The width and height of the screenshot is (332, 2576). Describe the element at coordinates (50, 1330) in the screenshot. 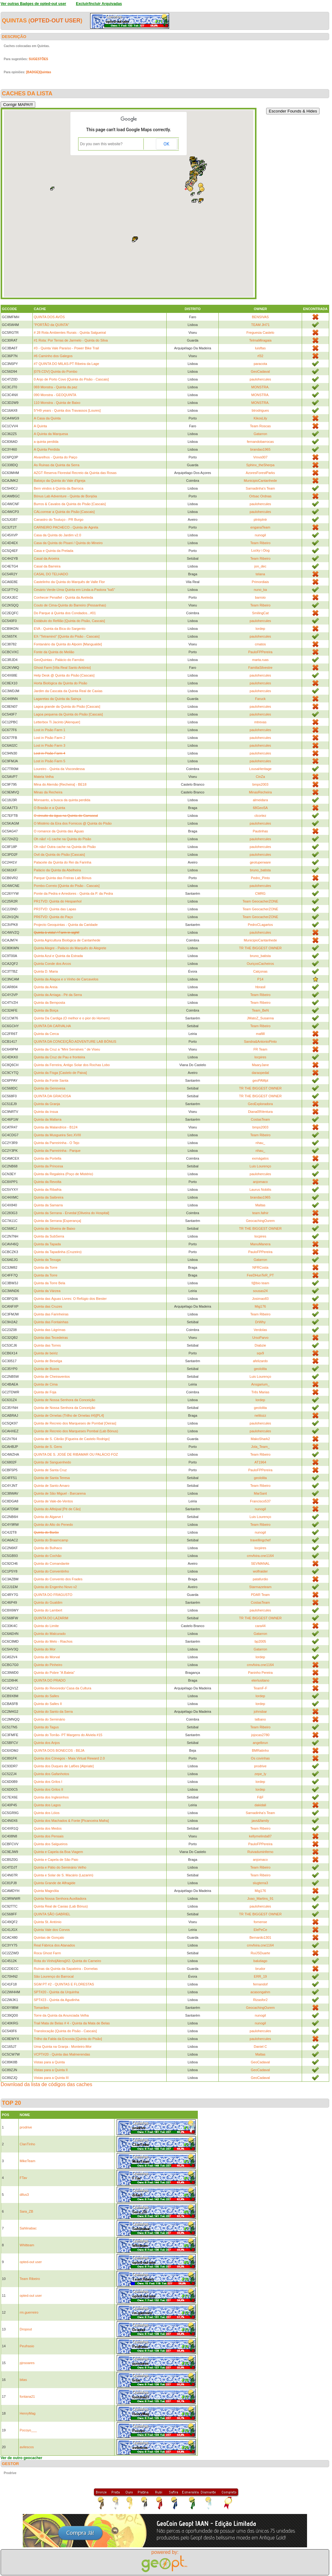

I see `Quinta das Lágrimas` at that location.